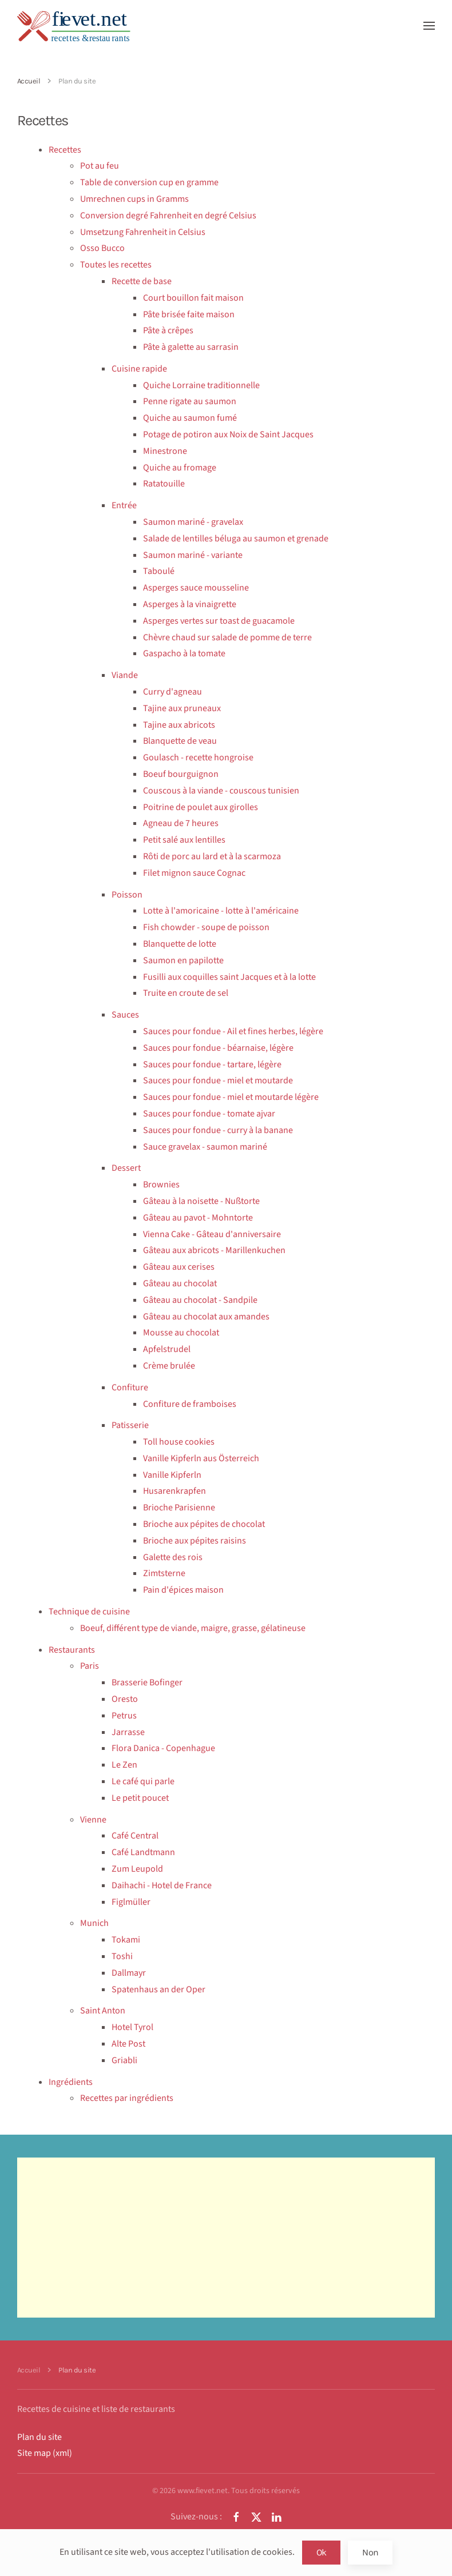  What do you see at coordinates (126, 1168) in the screenshot?
I see `Dessert` at bounding box center [126, 1168].